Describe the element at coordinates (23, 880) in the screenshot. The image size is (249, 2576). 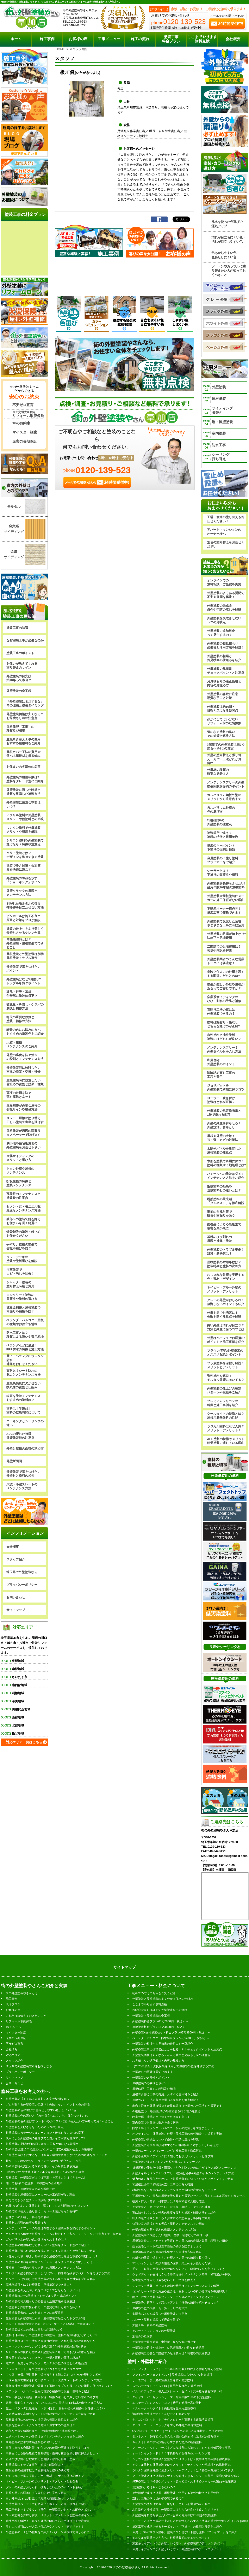
I see `外壁塗装の寿命を示す「チョーキング」サイン` at that location.